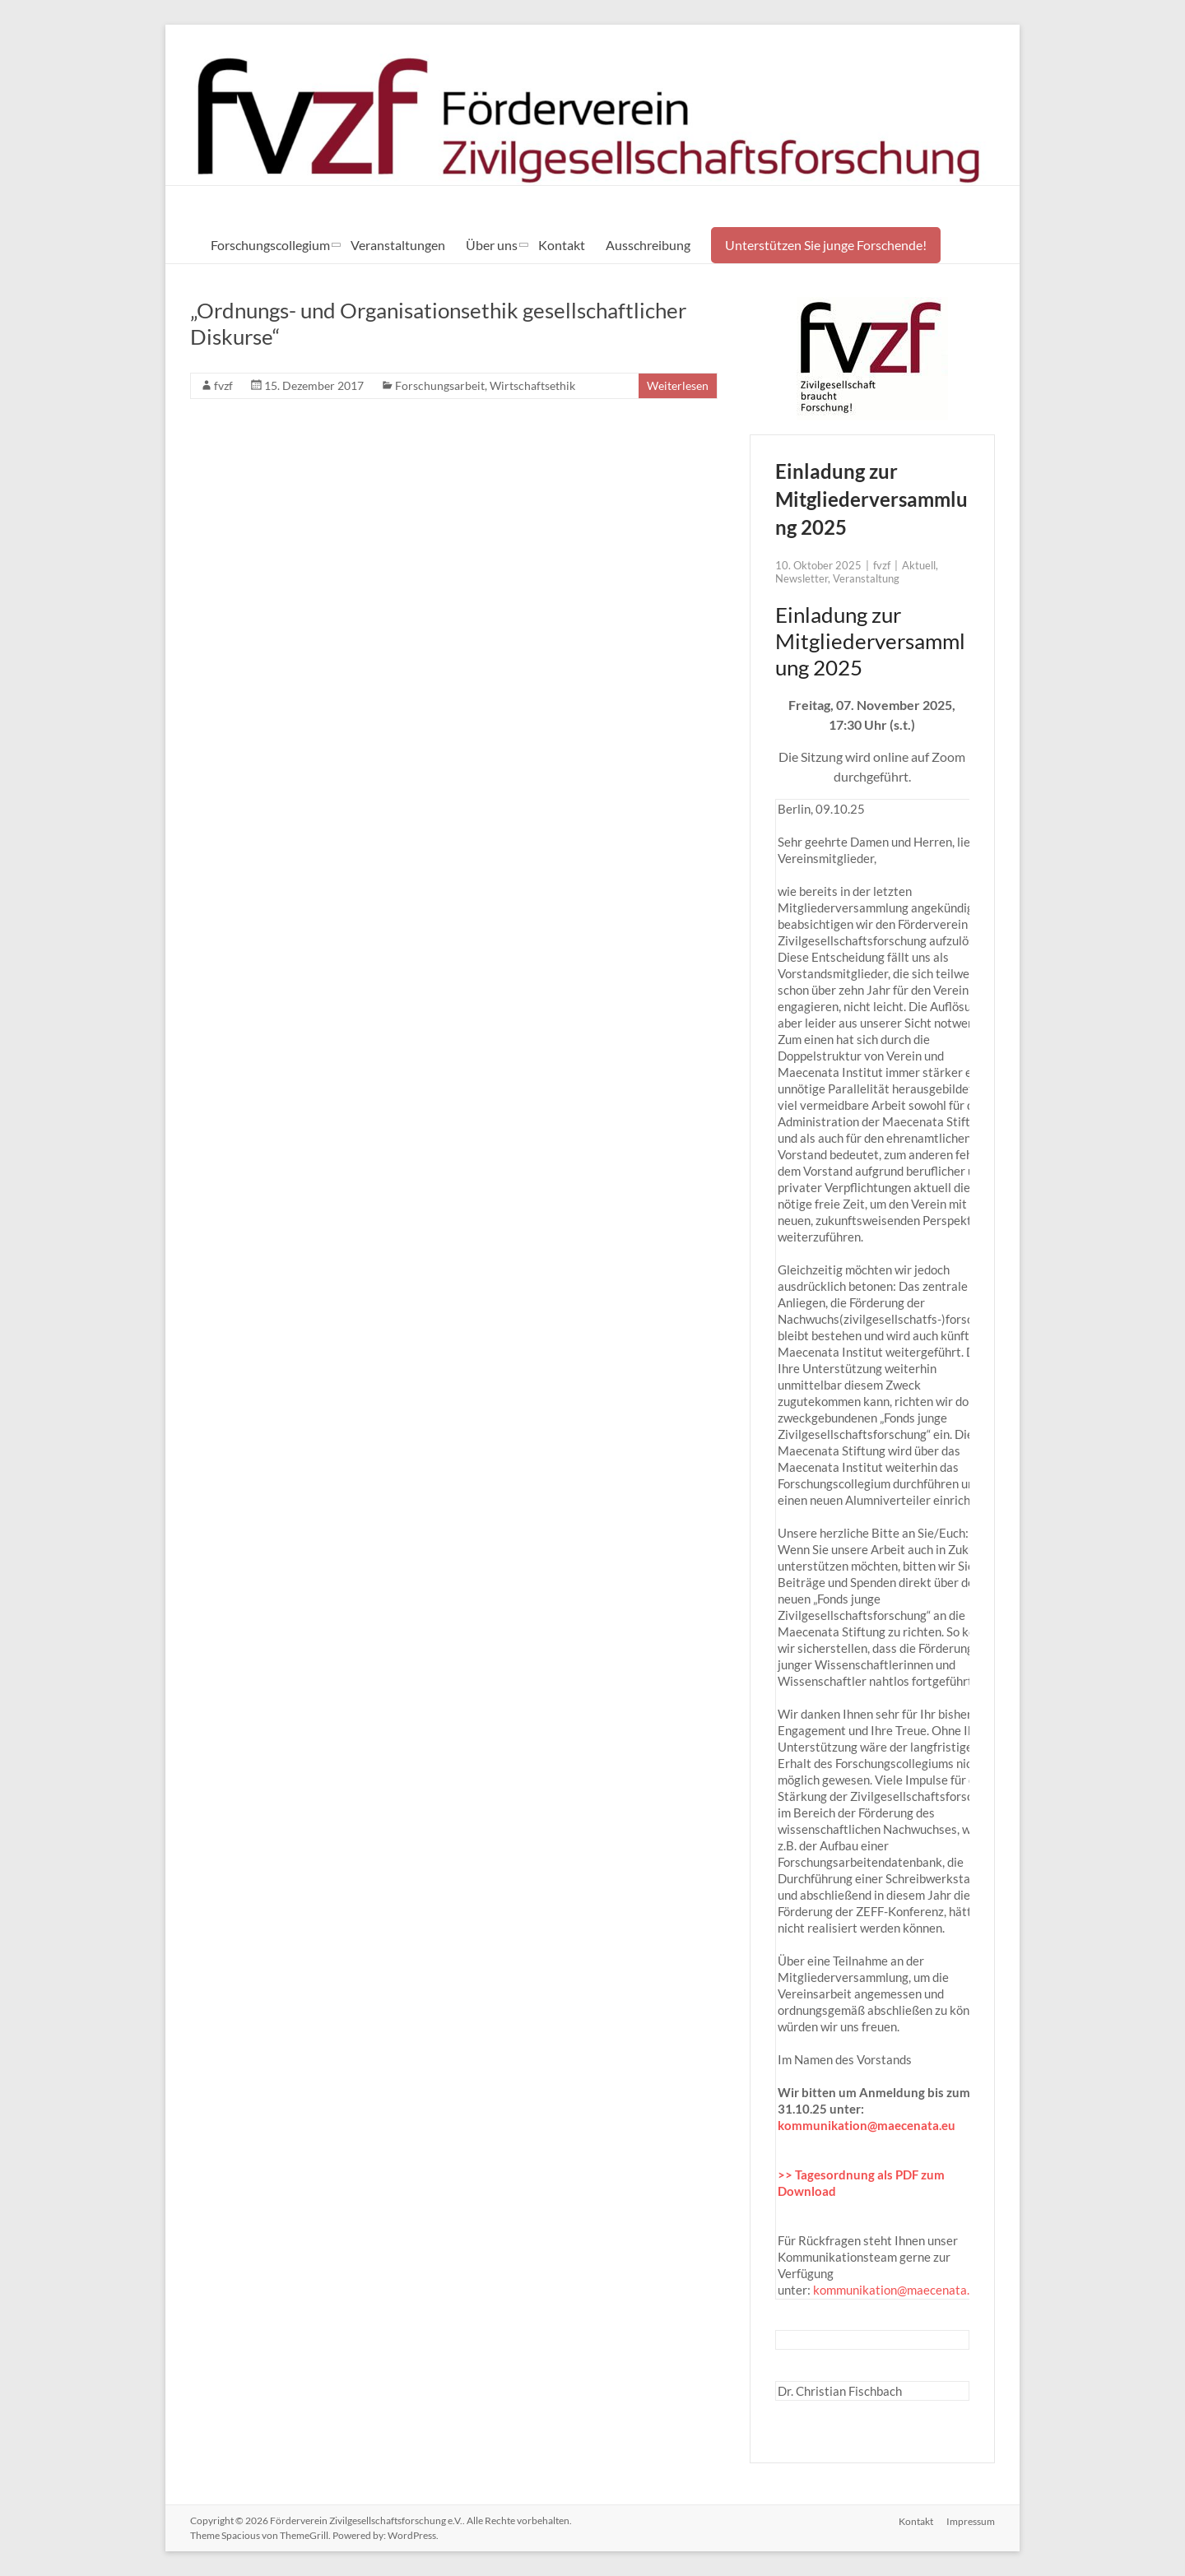 This screenshot has width=1185, height=2576. Describe the element at coordinates (826, 245) in the screenshot. I see `Unterstützen Sie junge Forschende!` at that location.